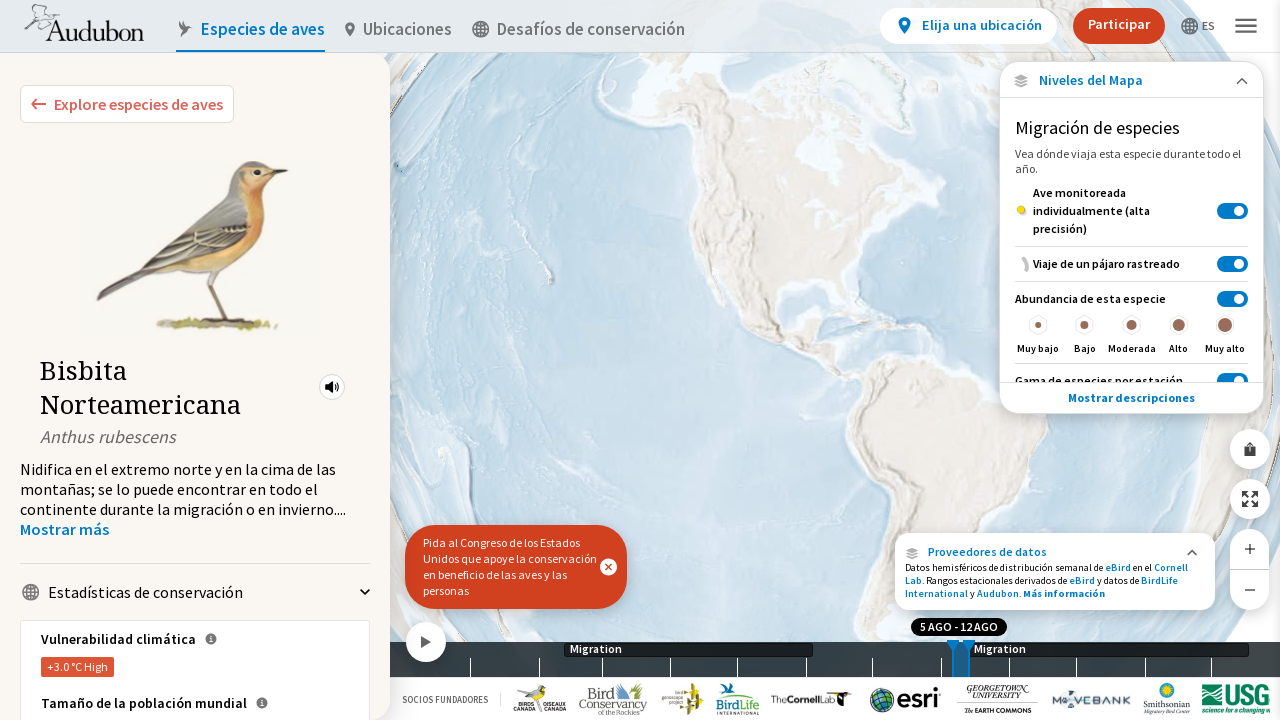  I want to click on Desafíos de conservación, so click(578, 29).